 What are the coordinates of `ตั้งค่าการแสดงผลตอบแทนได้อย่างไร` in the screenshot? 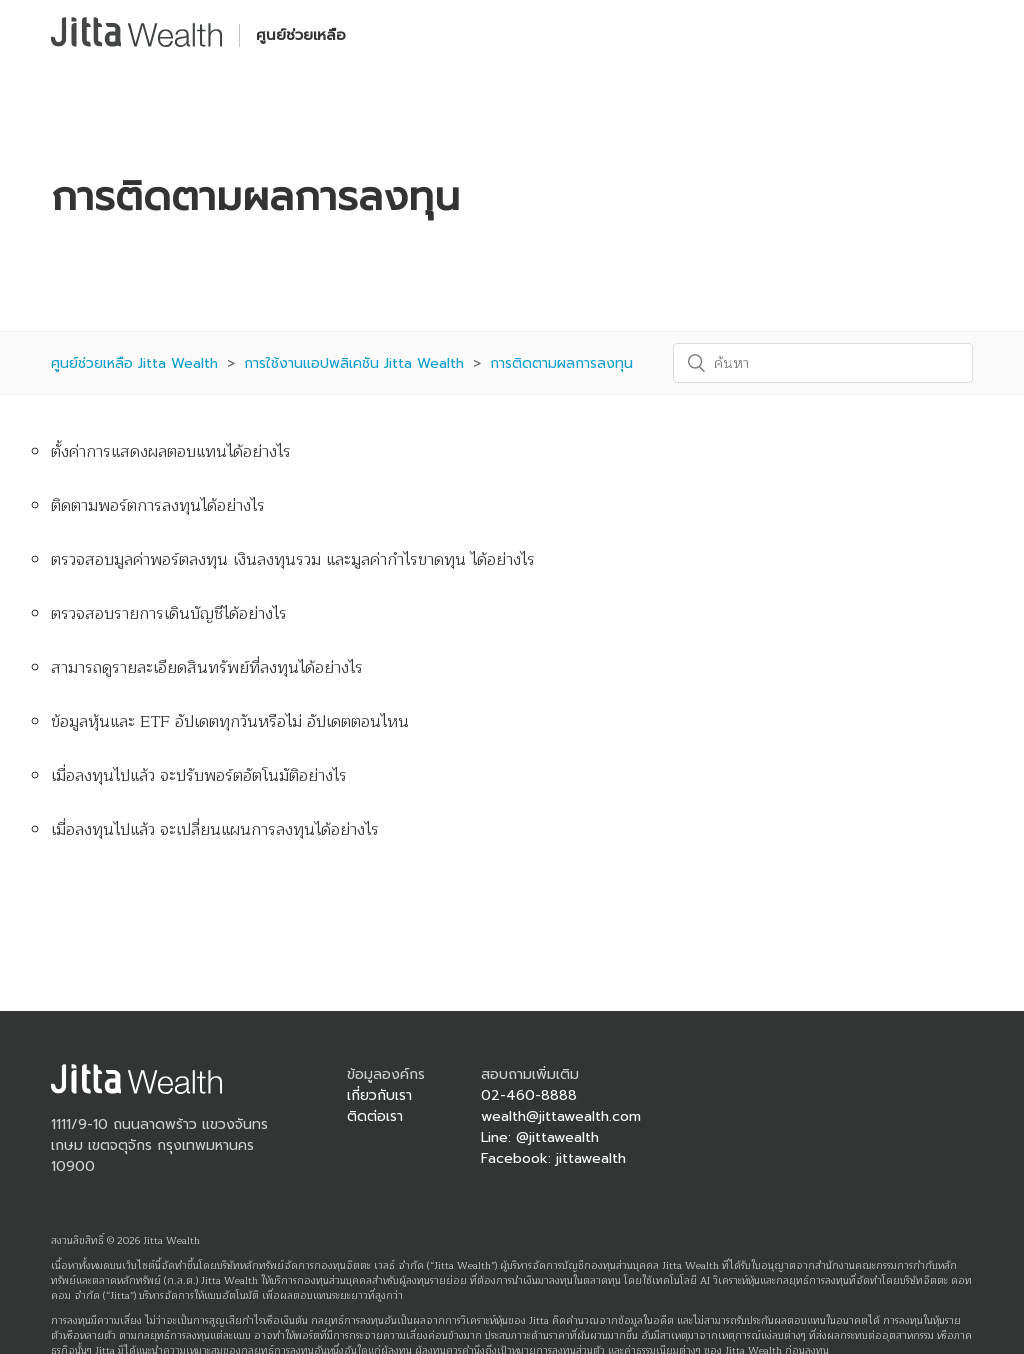 It's located at (171, 452).